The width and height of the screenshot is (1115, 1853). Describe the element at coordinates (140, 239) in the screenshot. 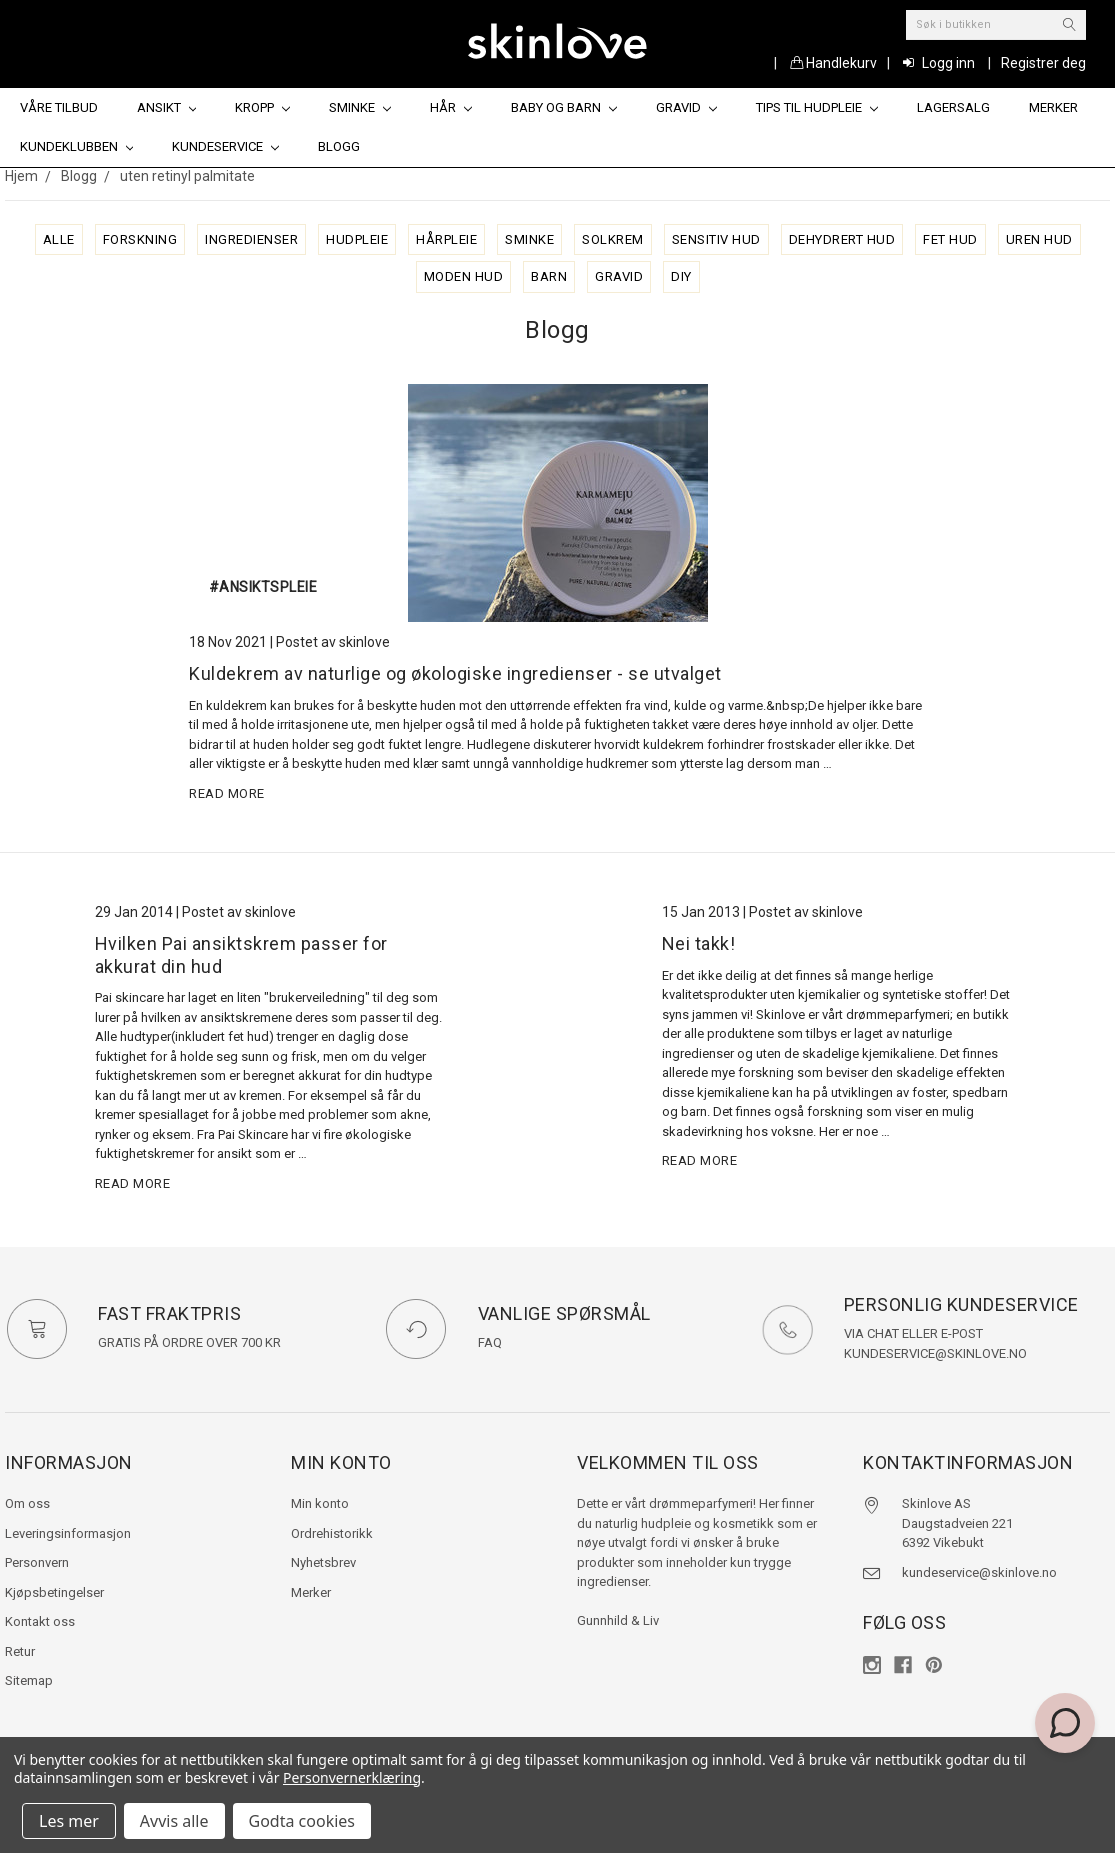

I see `forskning` at that location.